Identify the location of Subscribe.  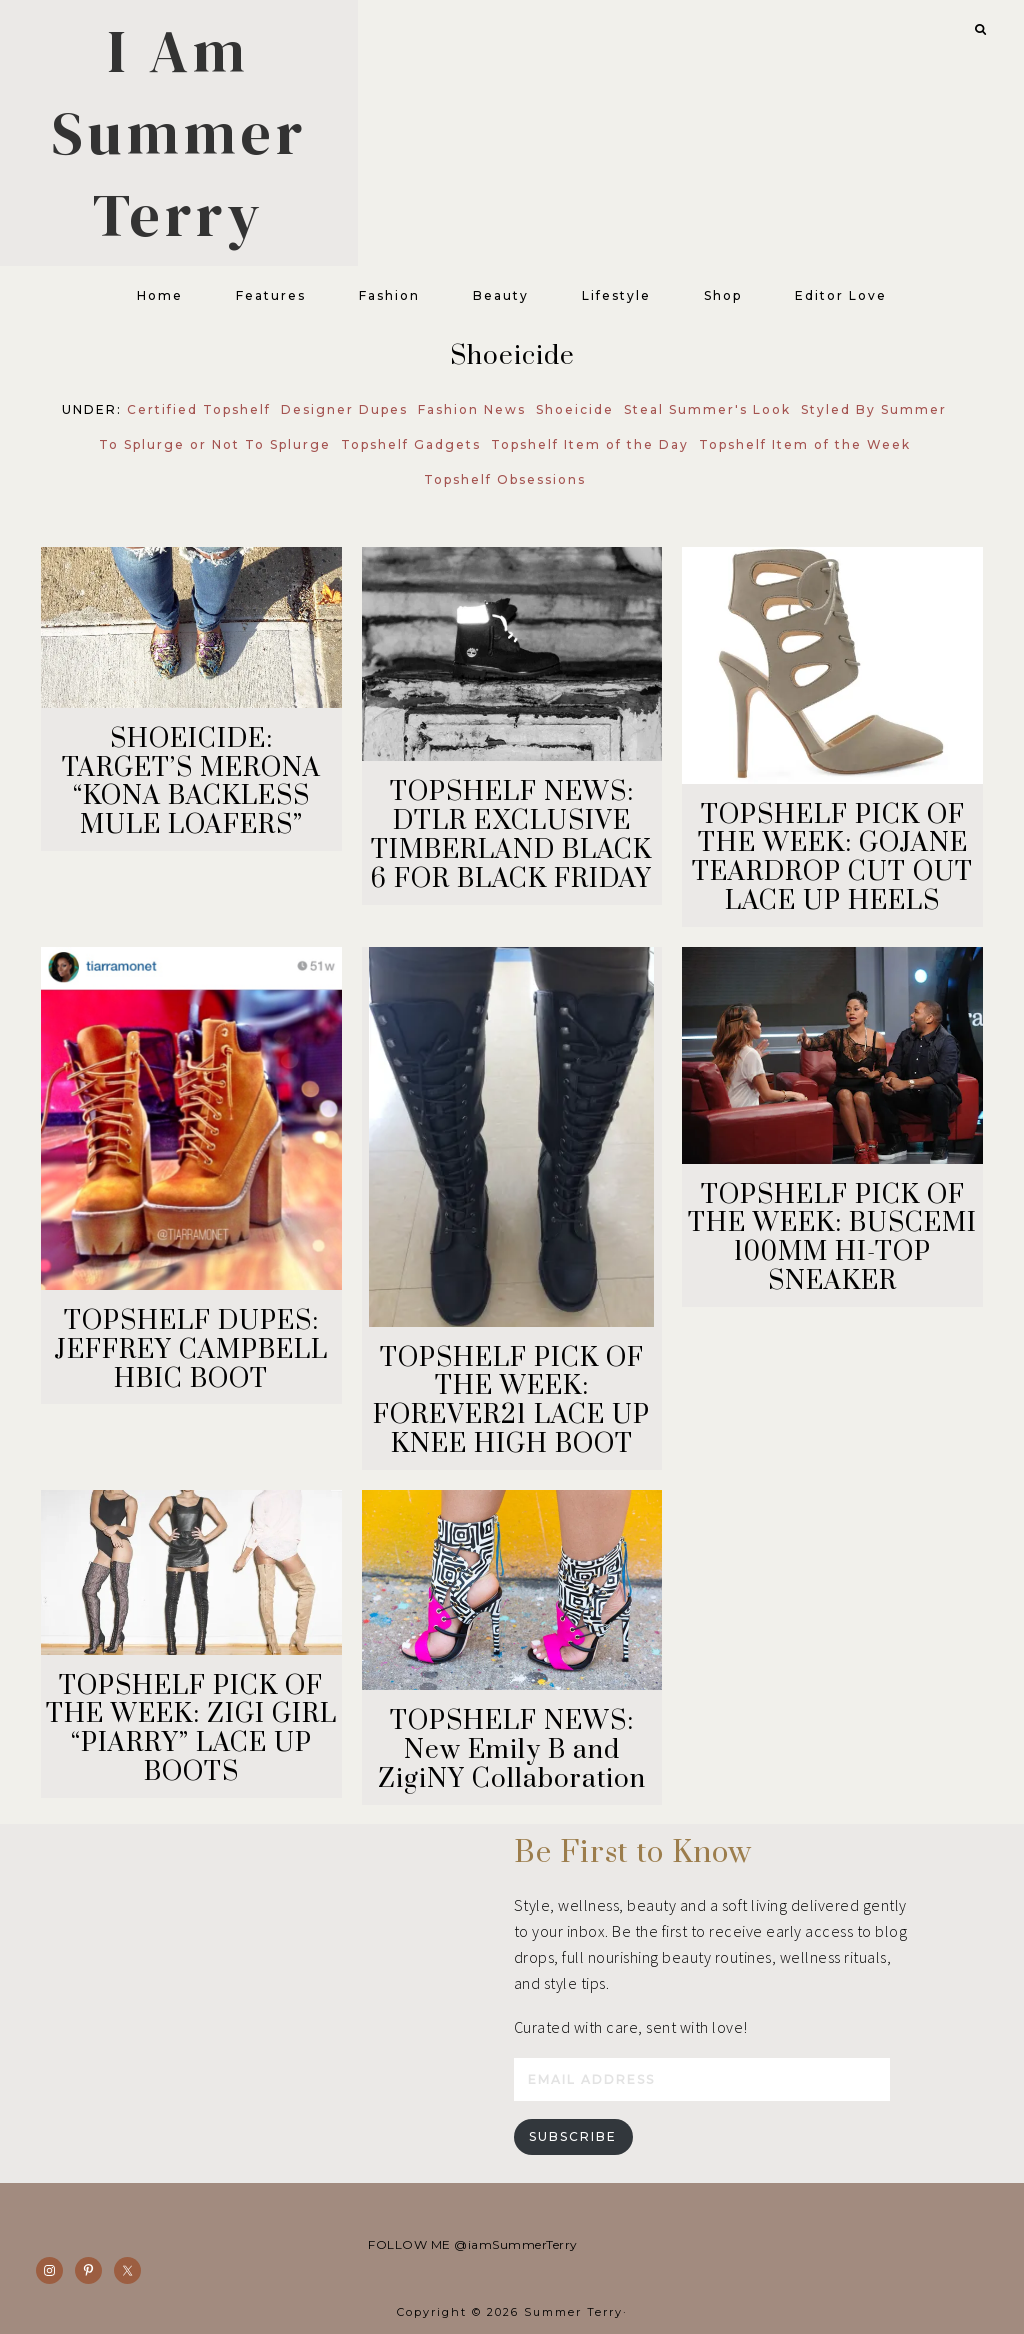
(573, 2136).